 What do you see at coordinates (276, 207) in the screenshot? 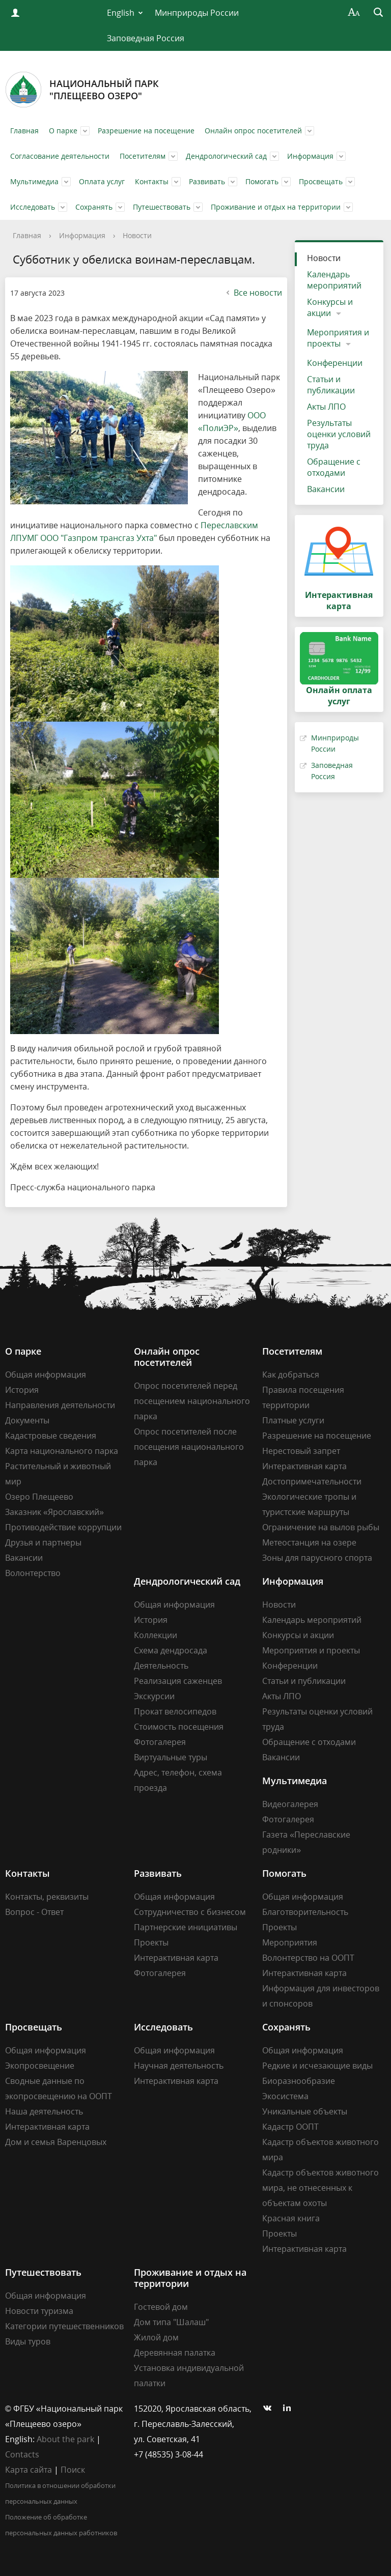
I see `Проживание и отдых на территории` at bounding box center [276, 207].